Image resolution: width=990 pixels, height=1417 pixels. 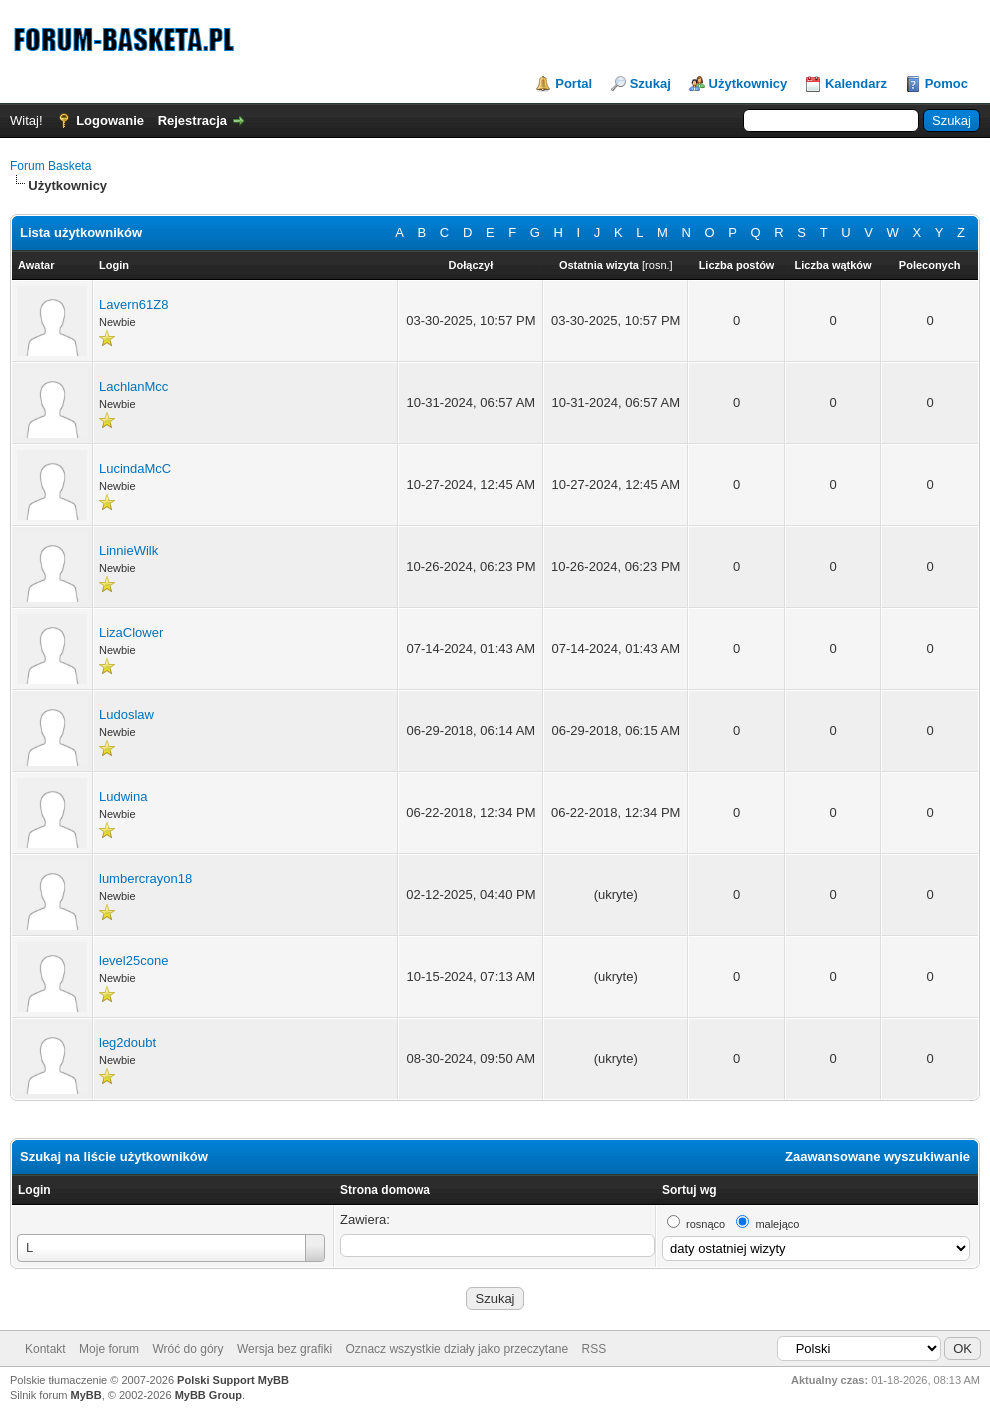 I want to click on Ludoslaw, so click(x=126, y=714).